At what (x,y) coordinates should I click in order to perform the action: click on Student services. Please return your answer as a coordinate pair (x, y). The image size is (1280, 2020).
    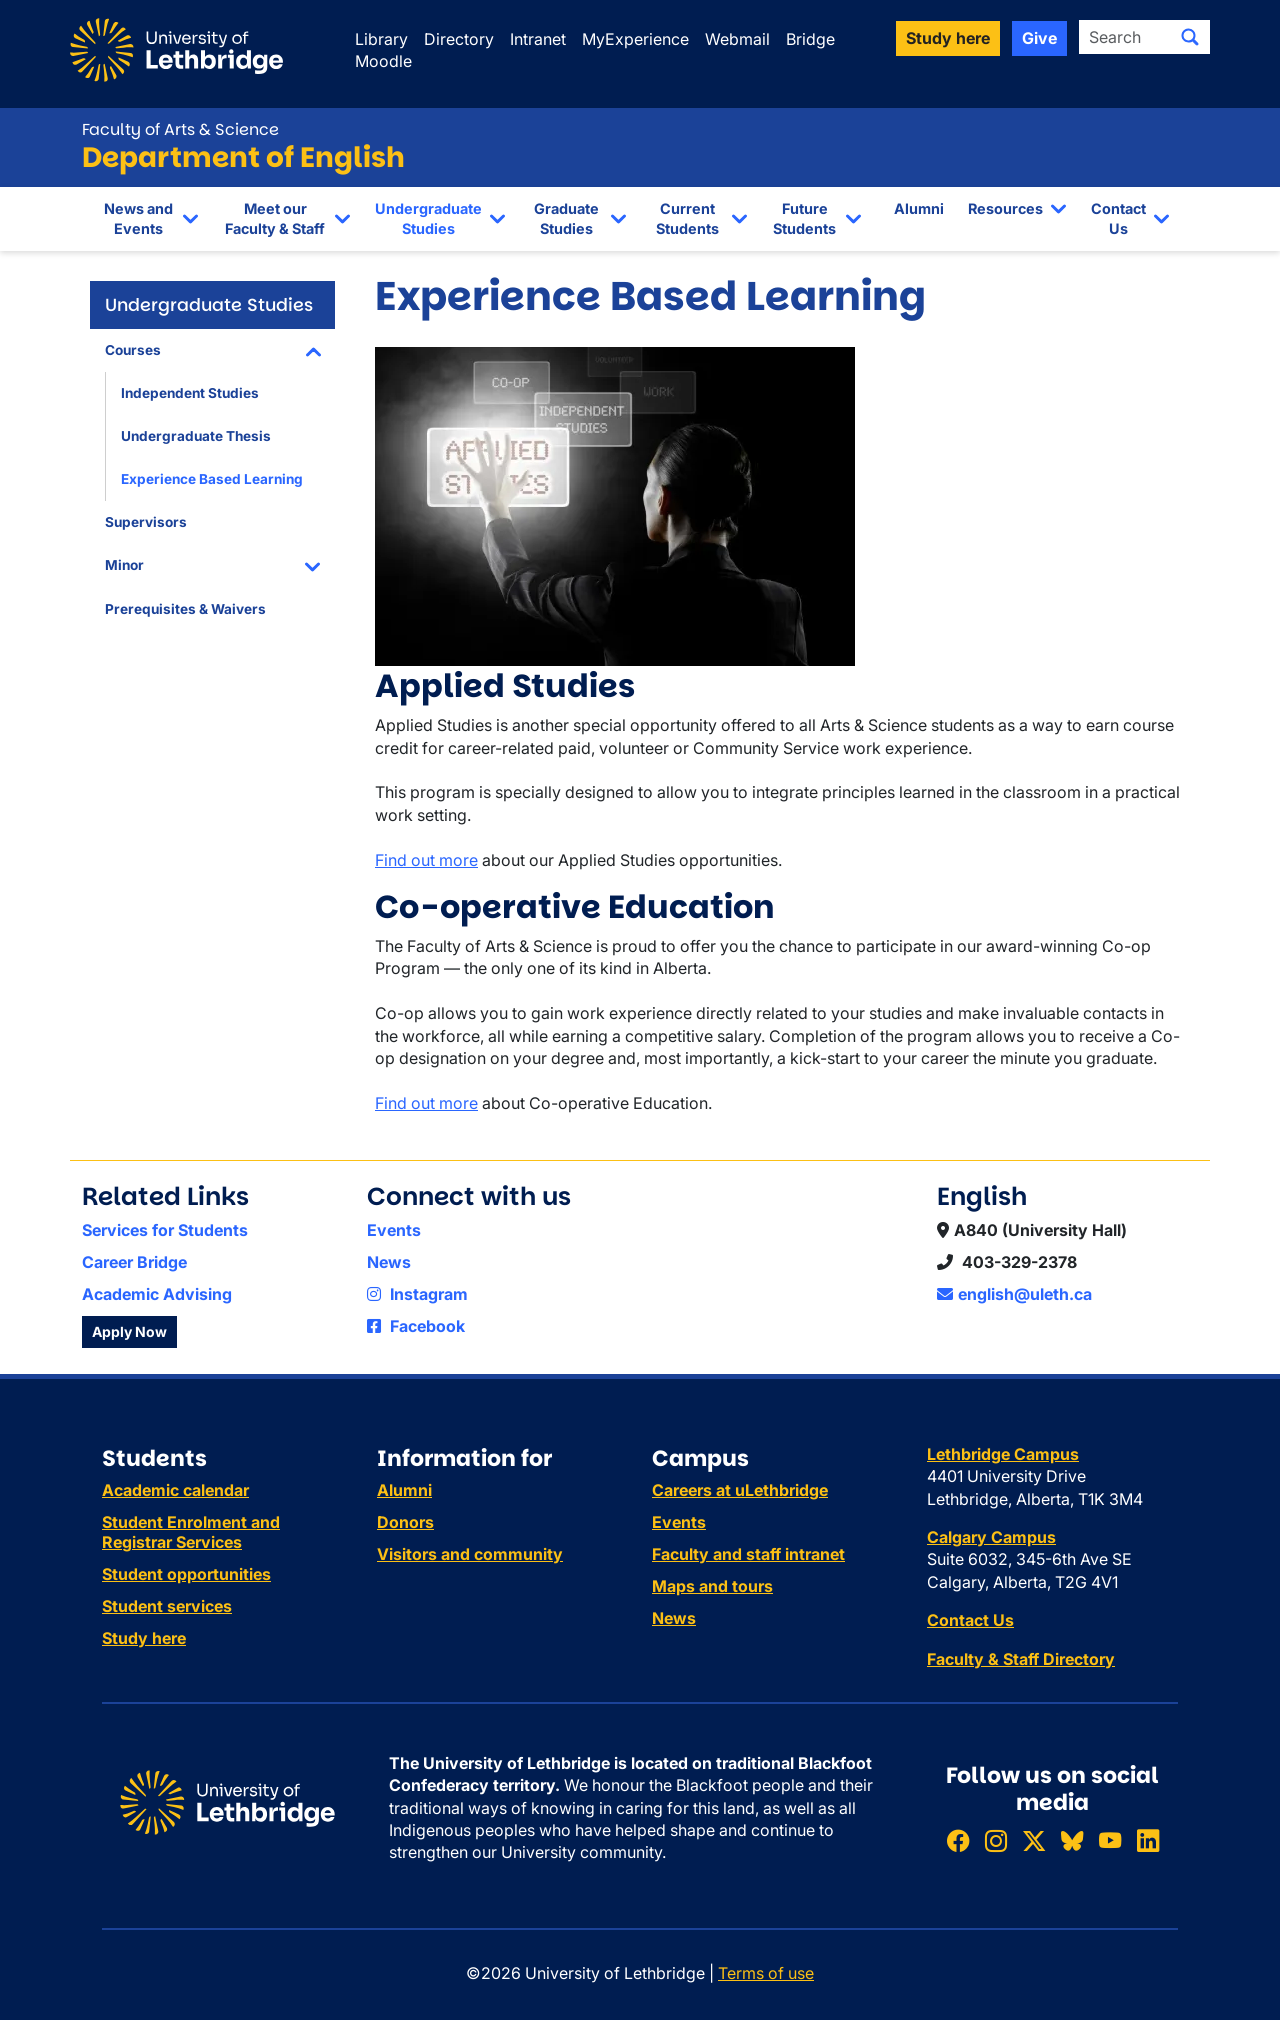
    Looking at the image, I should click on (167, 1606).